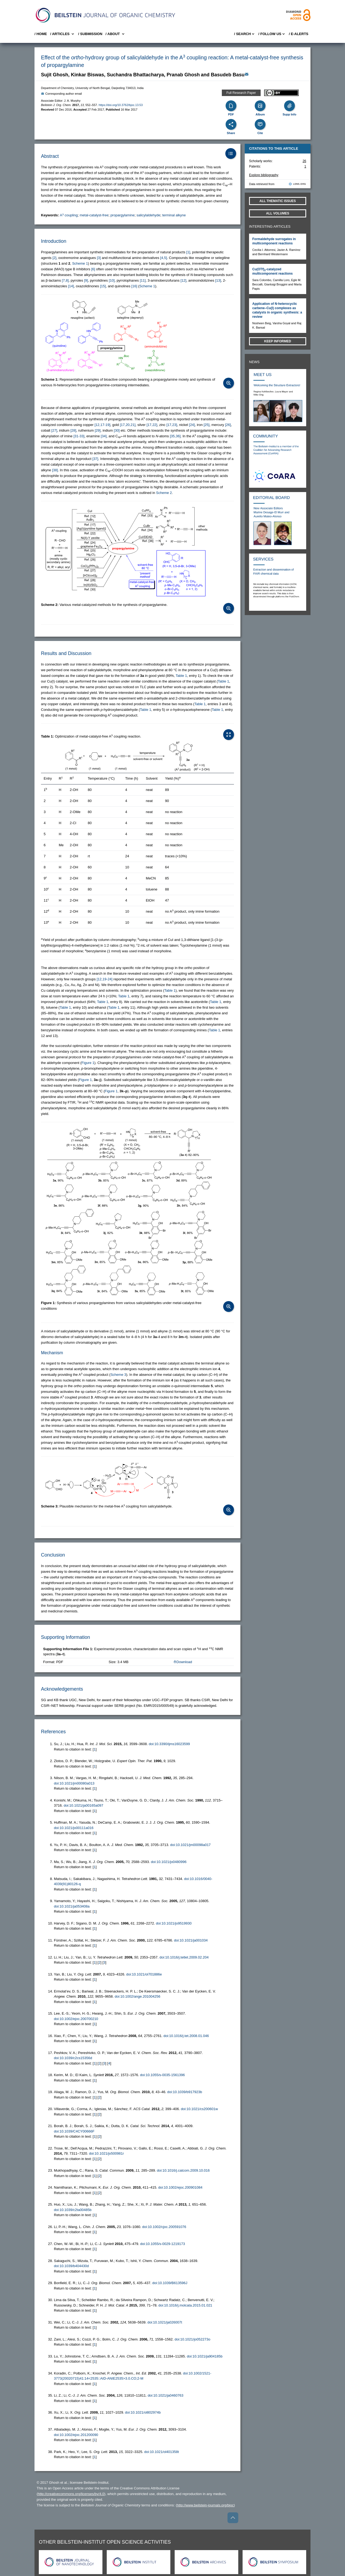 The image size is (345, 2576). Describe the element at coordinates (228, 425) in the screenshot. I see `[26] [button]` at that location.